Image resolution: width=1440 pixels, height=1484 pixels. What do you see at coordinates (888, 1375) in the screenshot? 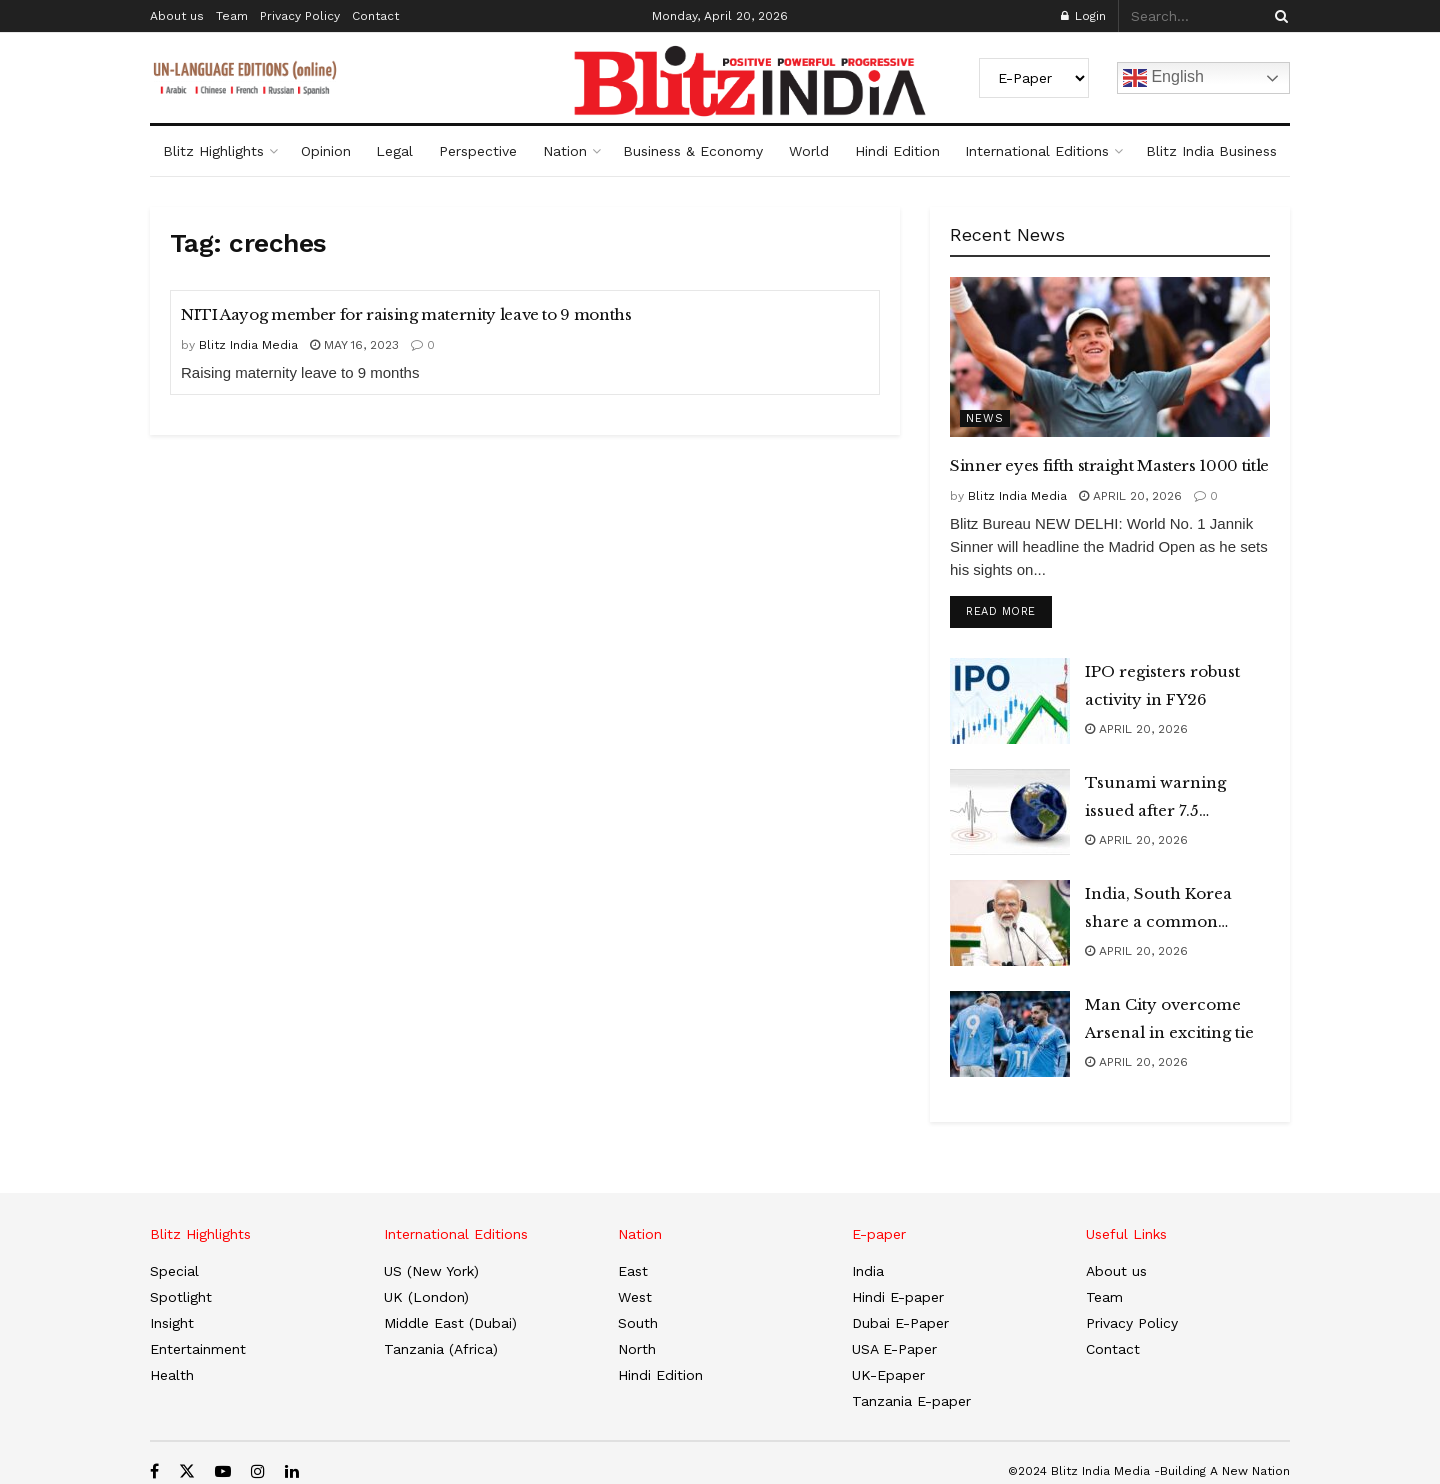
I see `UK-Epaper` at bounding box center [888, 1375].